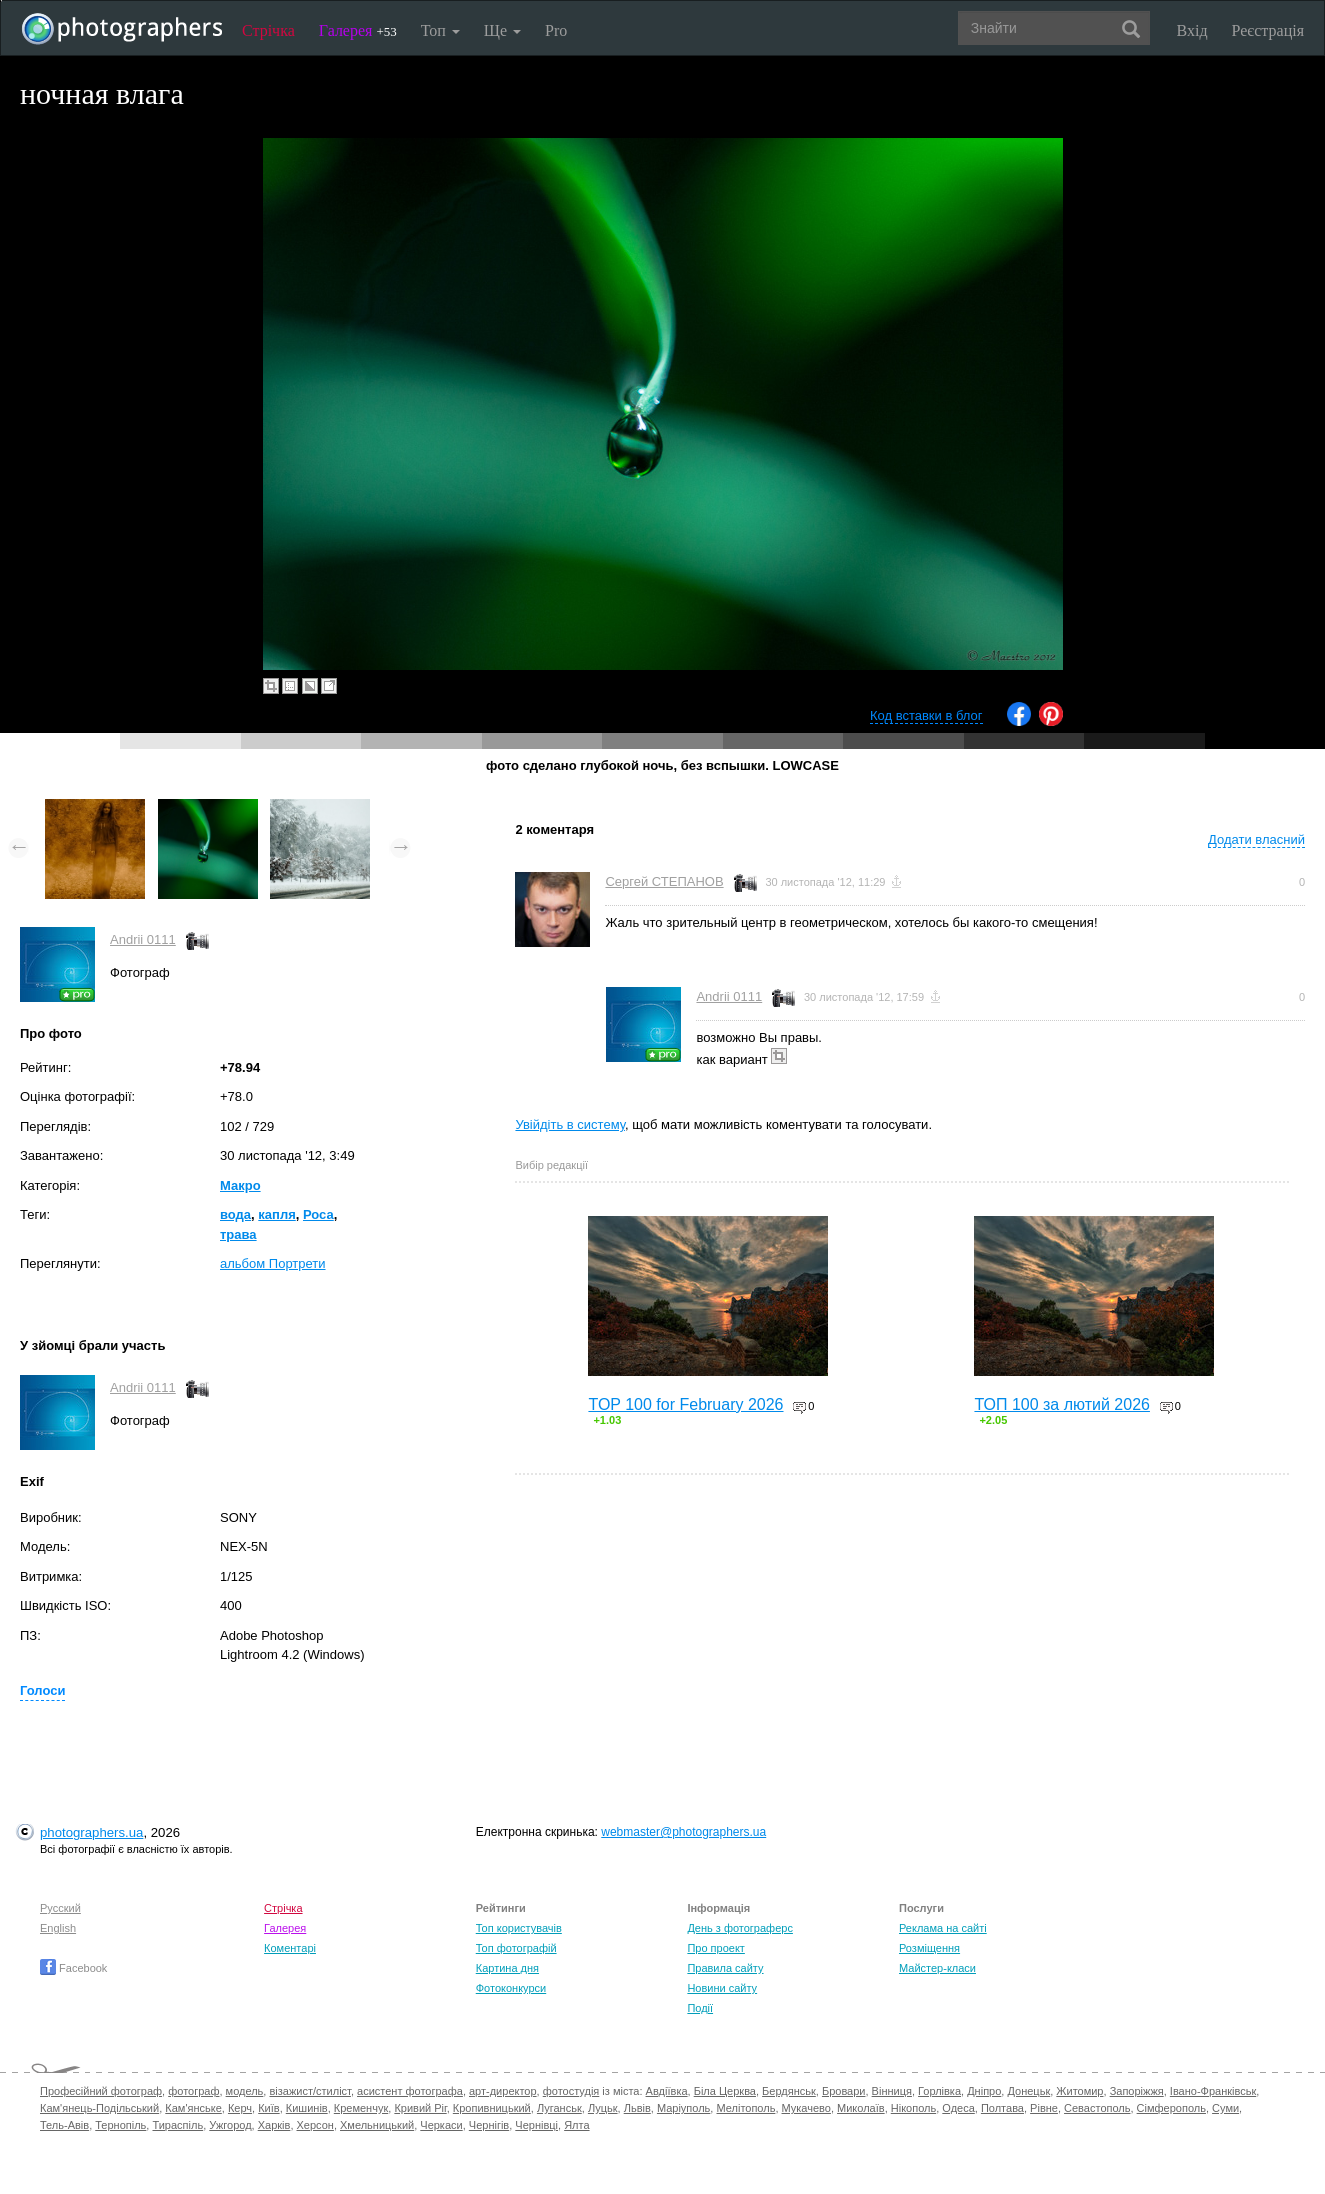 This screenshot has height=2194, width=1325. I want to click on Полтава, so click(1002, 2108).